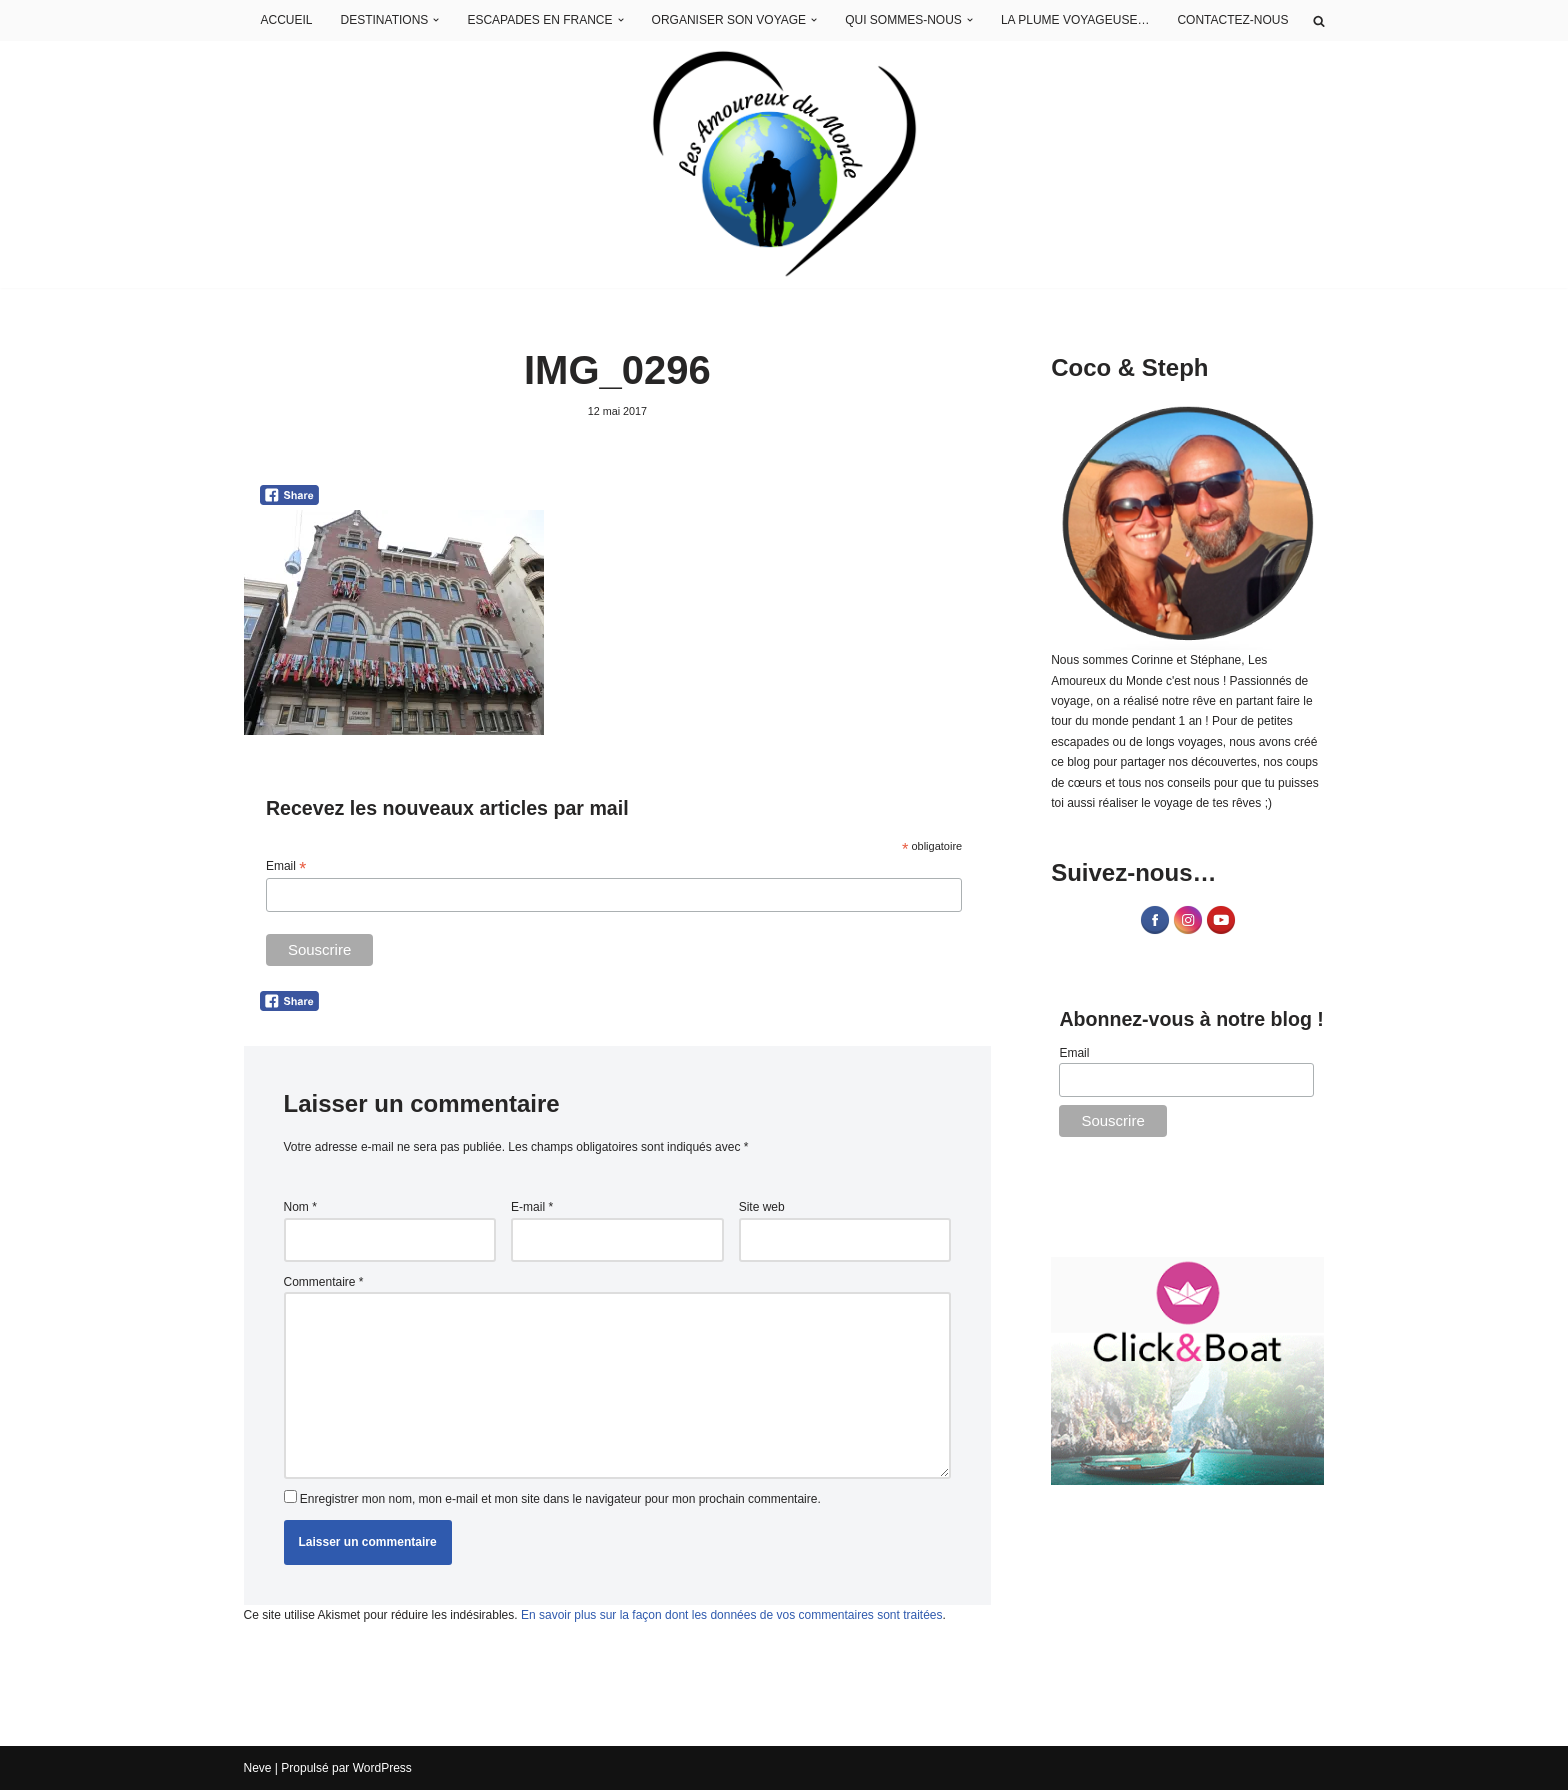 Image resolution: width=1568 pixels, height=1790 pixels. What do you see at coordinates (382, 1768) in the screenshot?
I see `WordPress` at bounding box center [382, 1768].